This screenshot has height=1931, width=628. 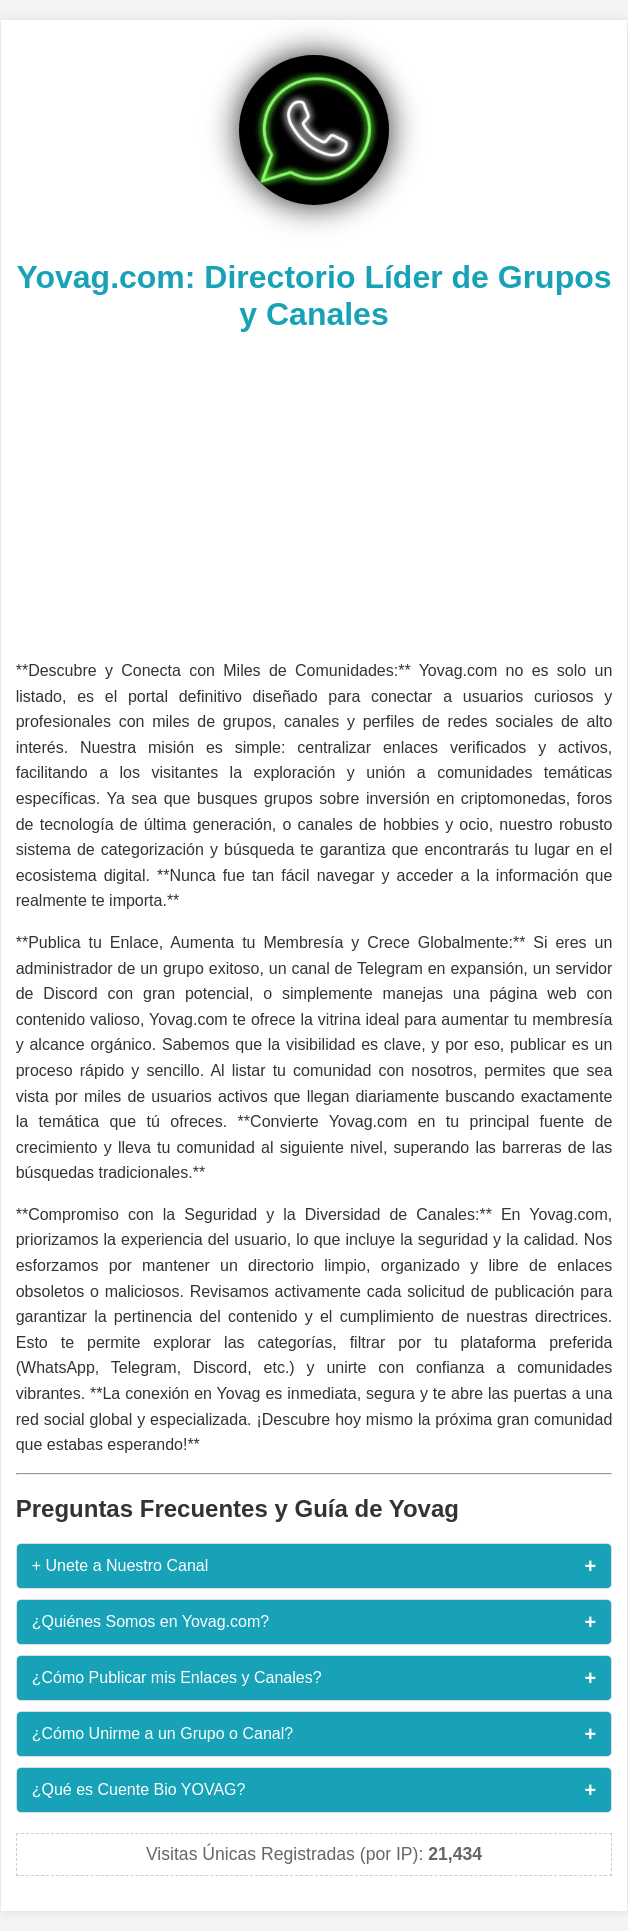 I want to click on [Advertisement], so click(x=314, y=493).